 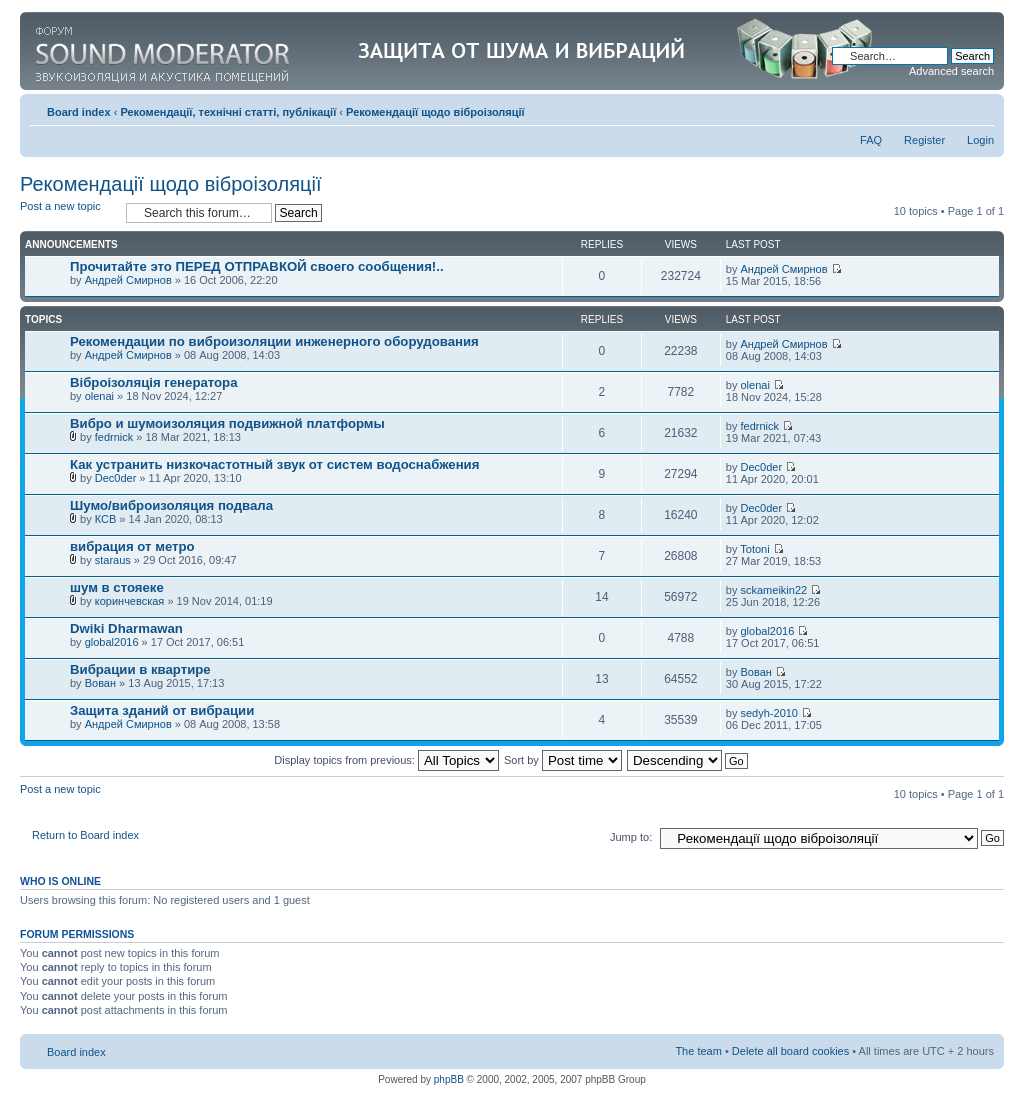 I want to click on Return to Board index, so click(x=85, y=835).